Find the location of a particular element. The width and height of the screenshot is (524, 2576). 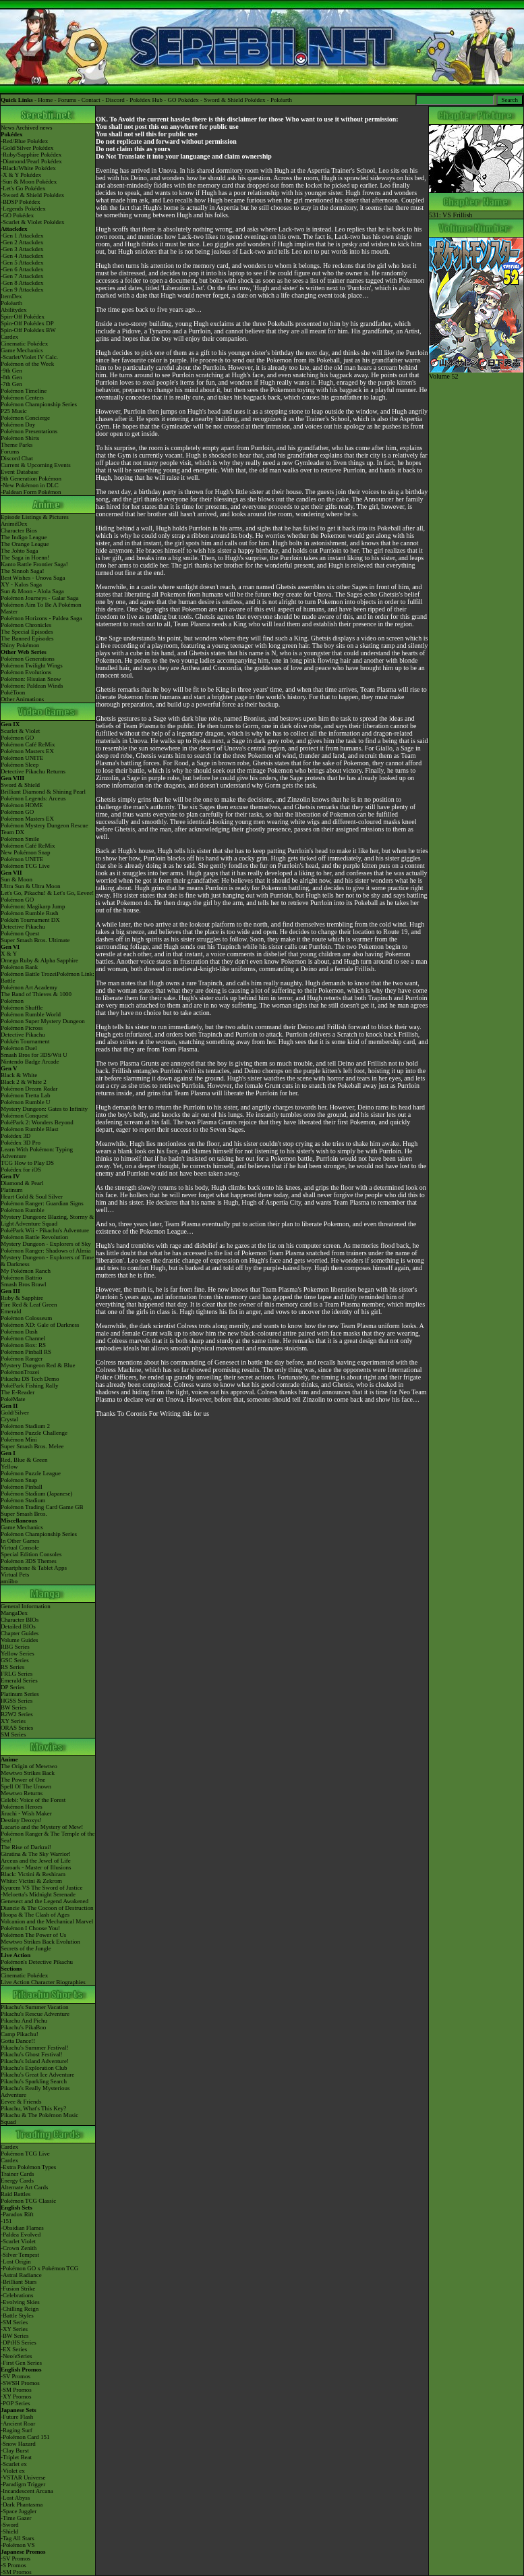

Pokémon Rumble World is located at coordinates (31, 1014).